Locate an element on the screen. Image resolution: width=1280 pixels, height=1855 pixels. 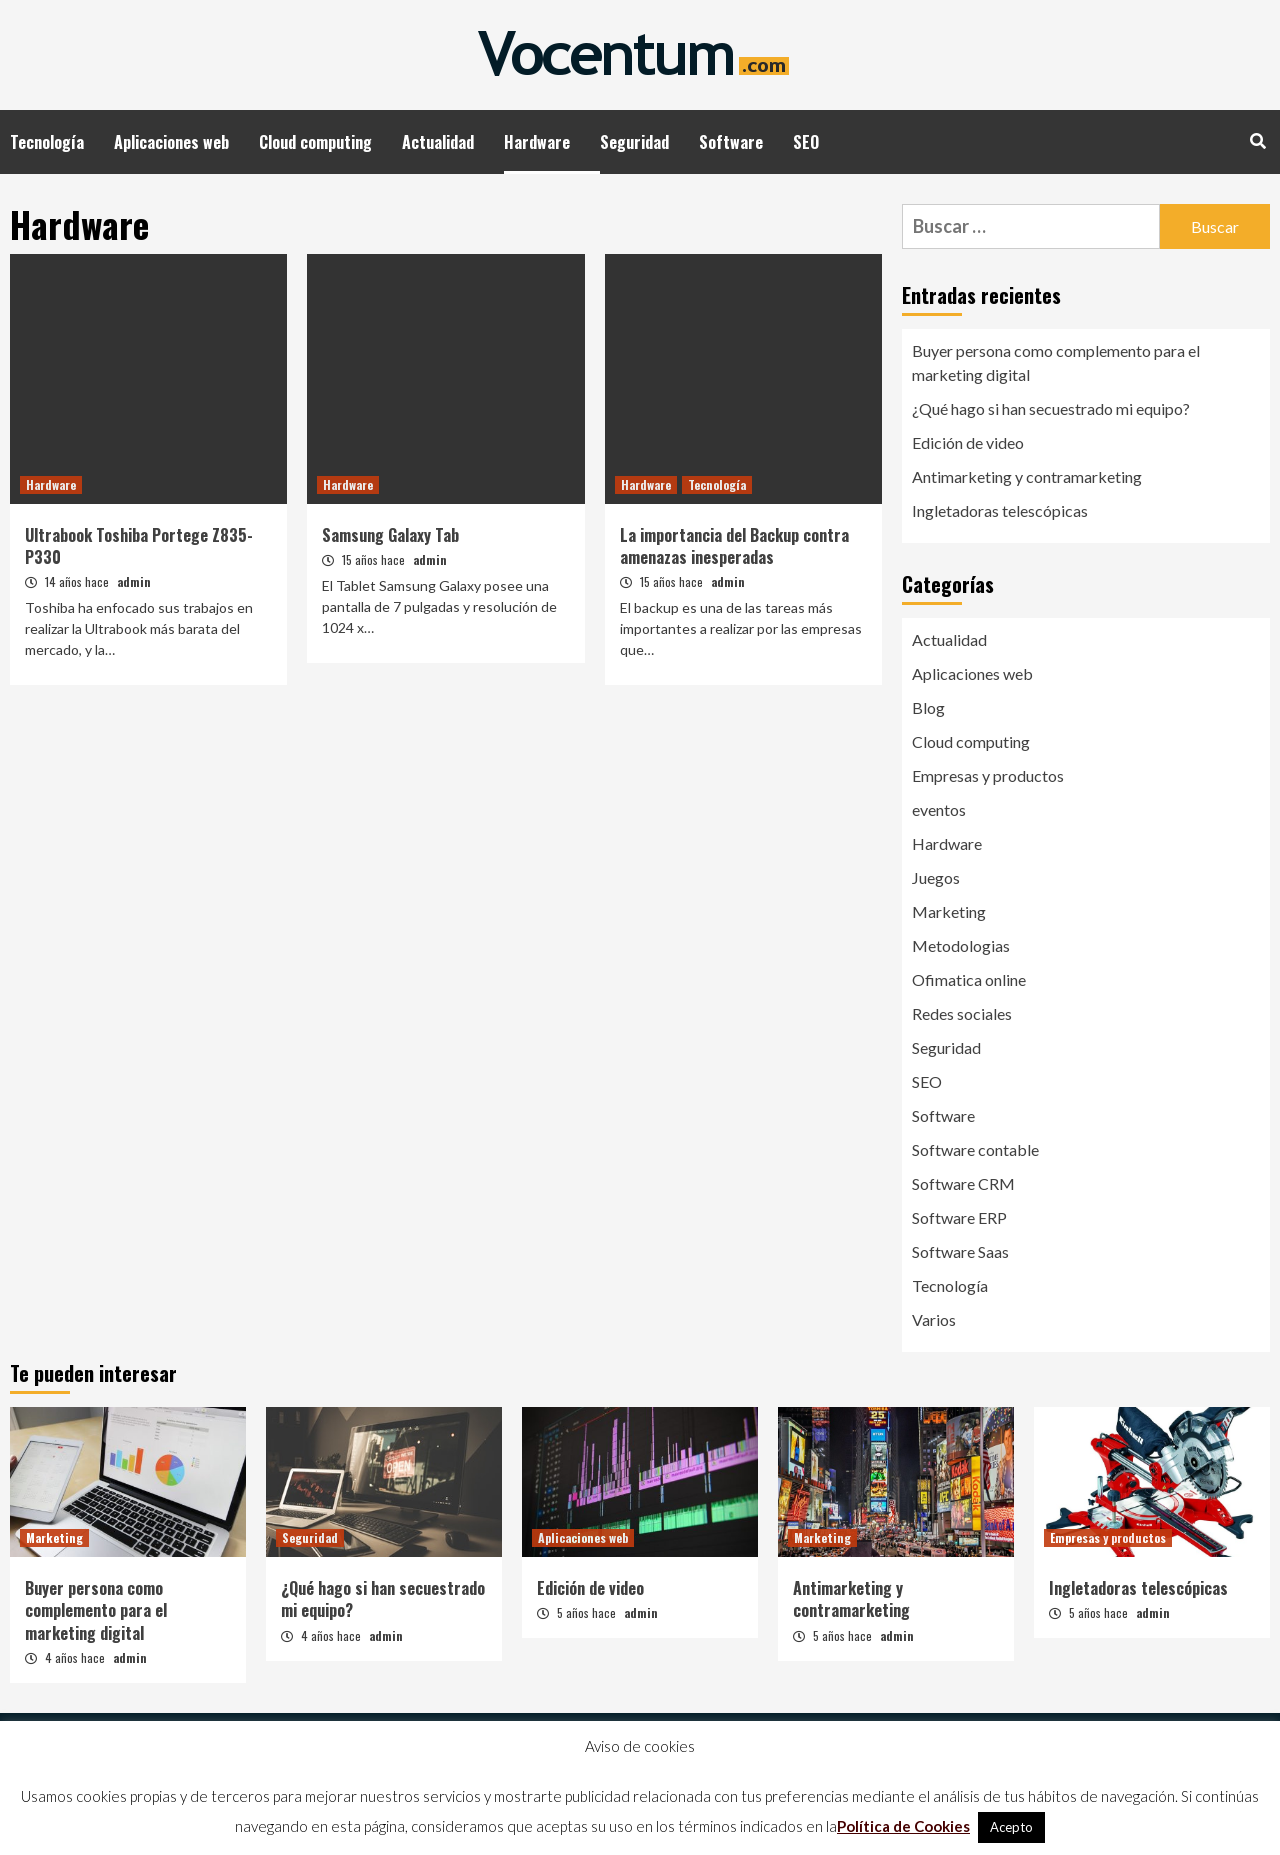
Política de Cookies is located at coordinates (903, 1826).